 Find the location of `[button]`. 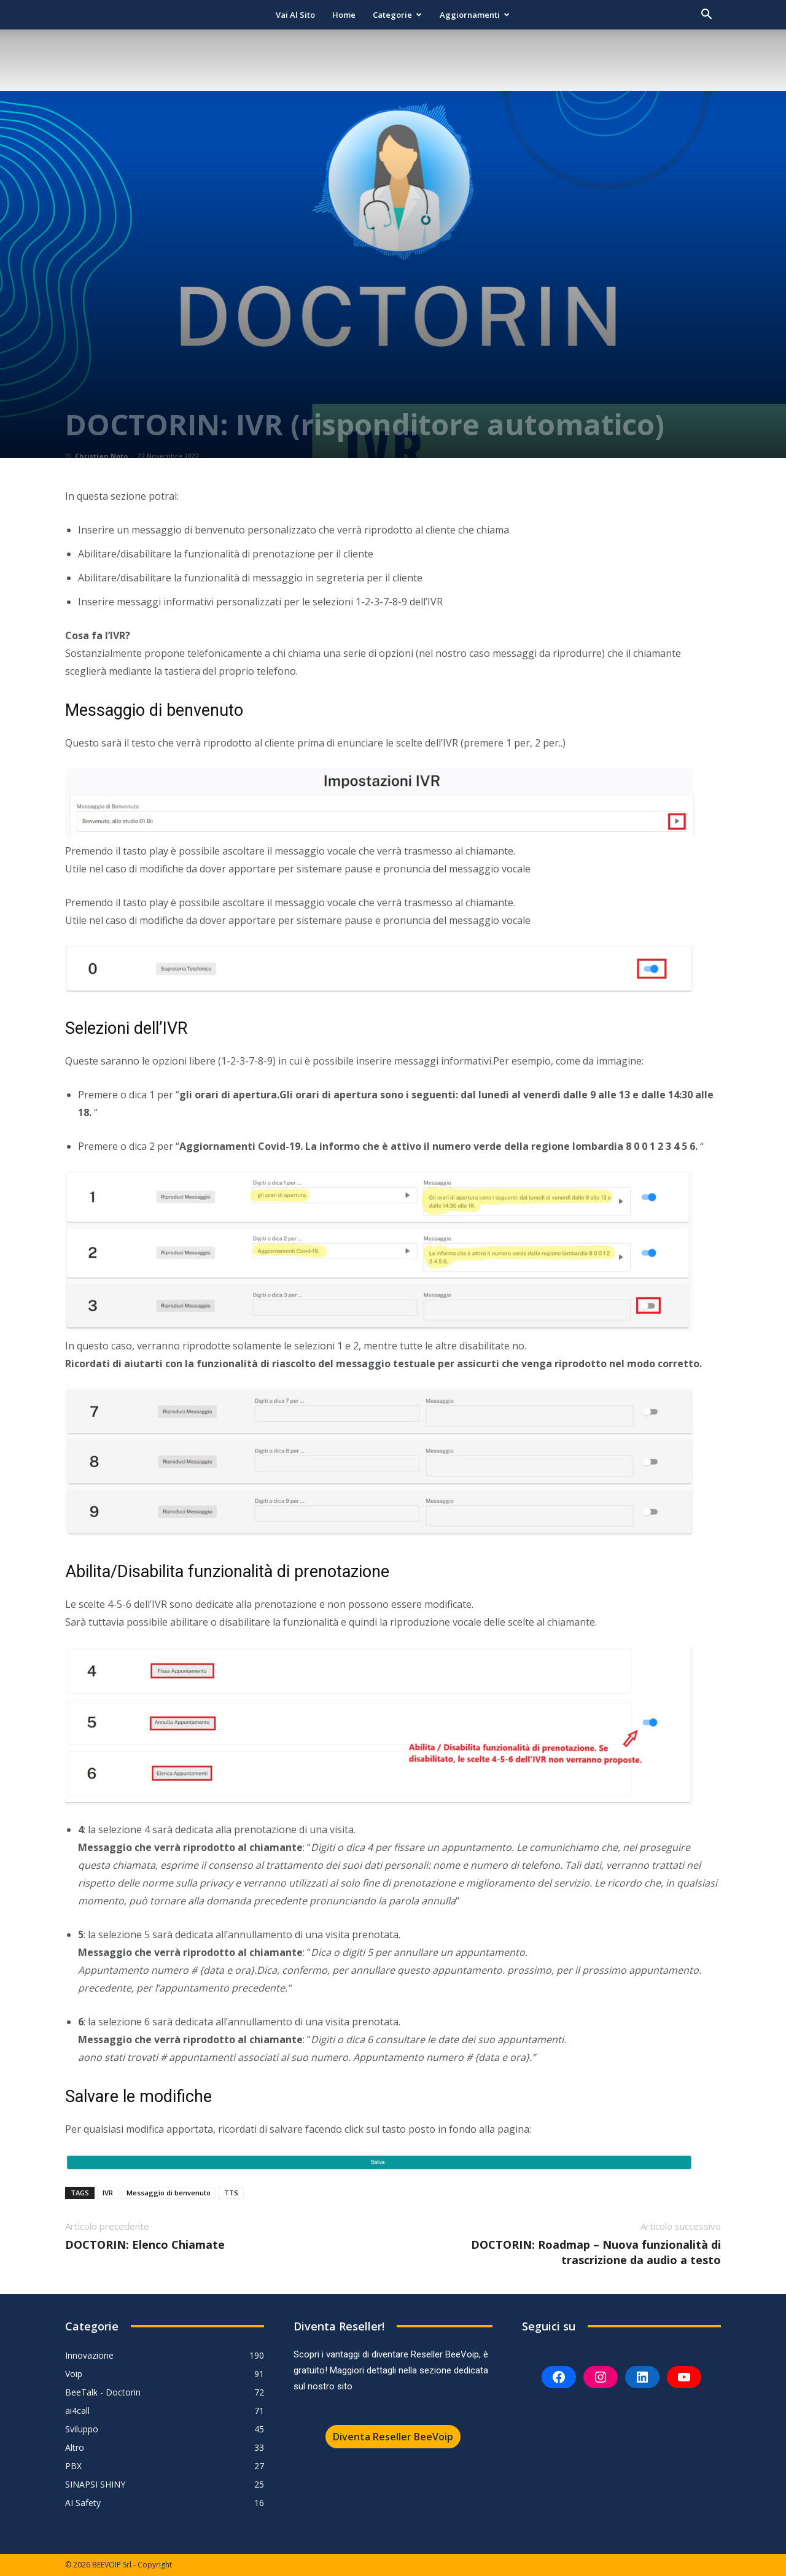

[button] is located at coordinates (706, 15).